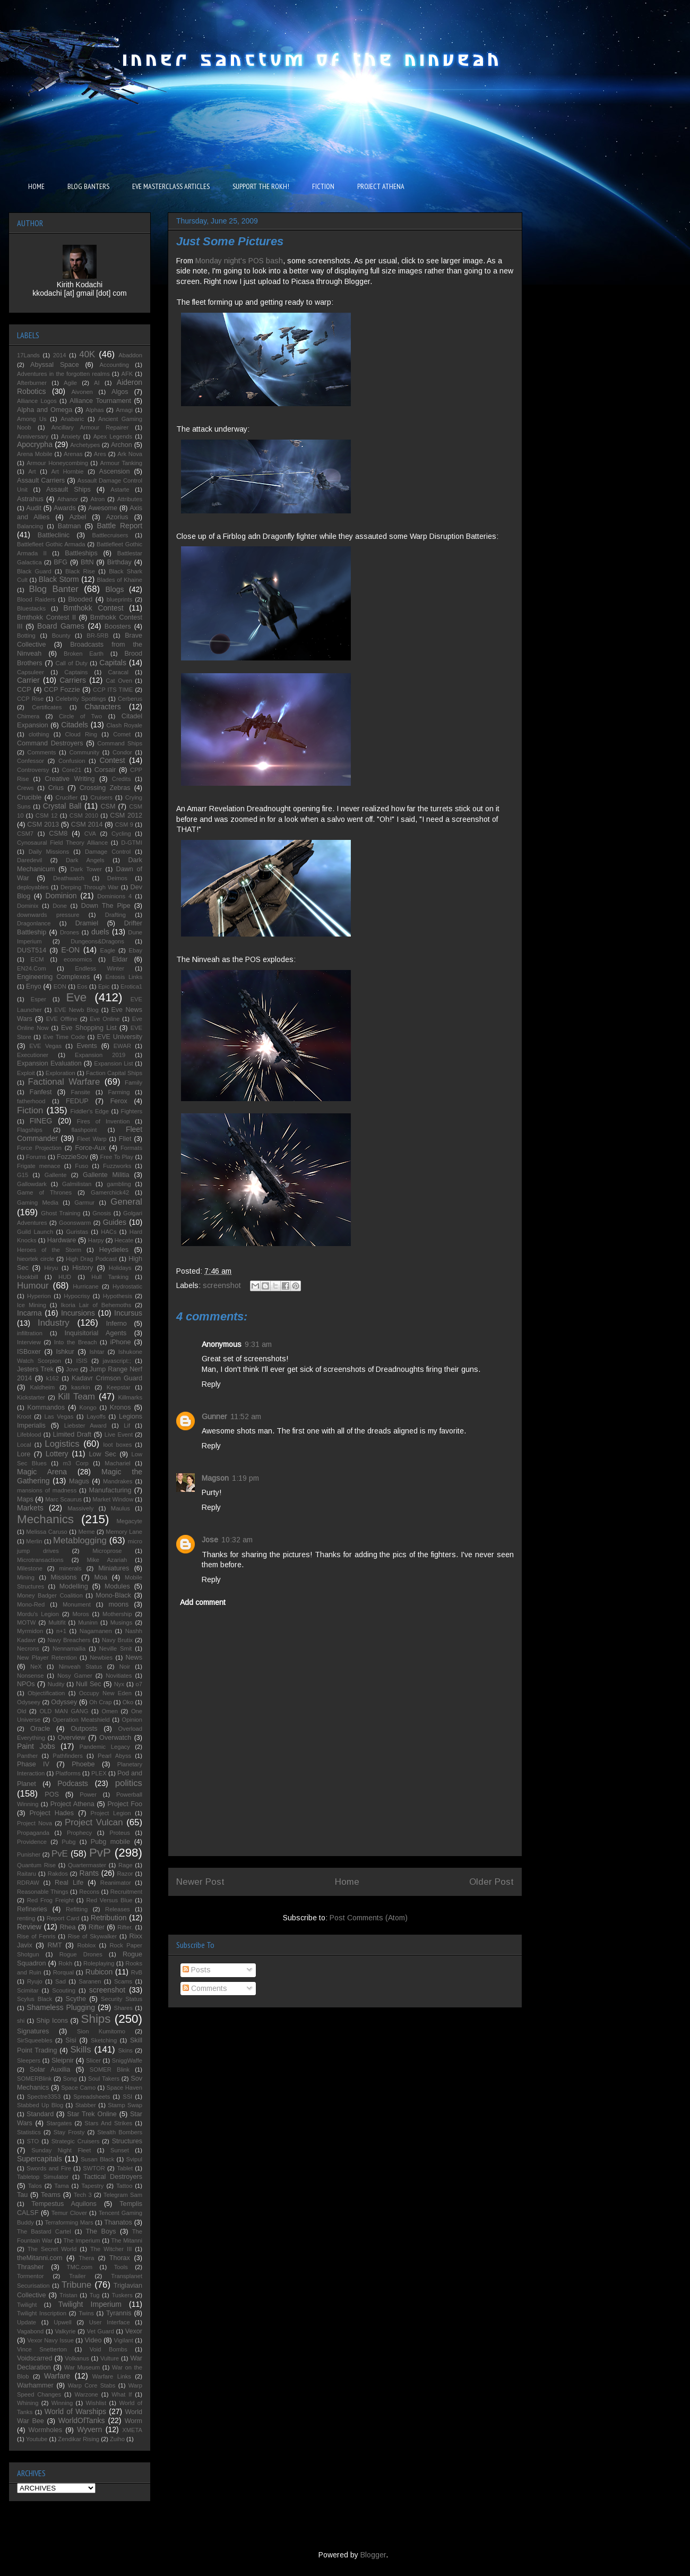  Describe the element at coordinates (41, 1121) in the screenshot. I see `FINEG` at that location.